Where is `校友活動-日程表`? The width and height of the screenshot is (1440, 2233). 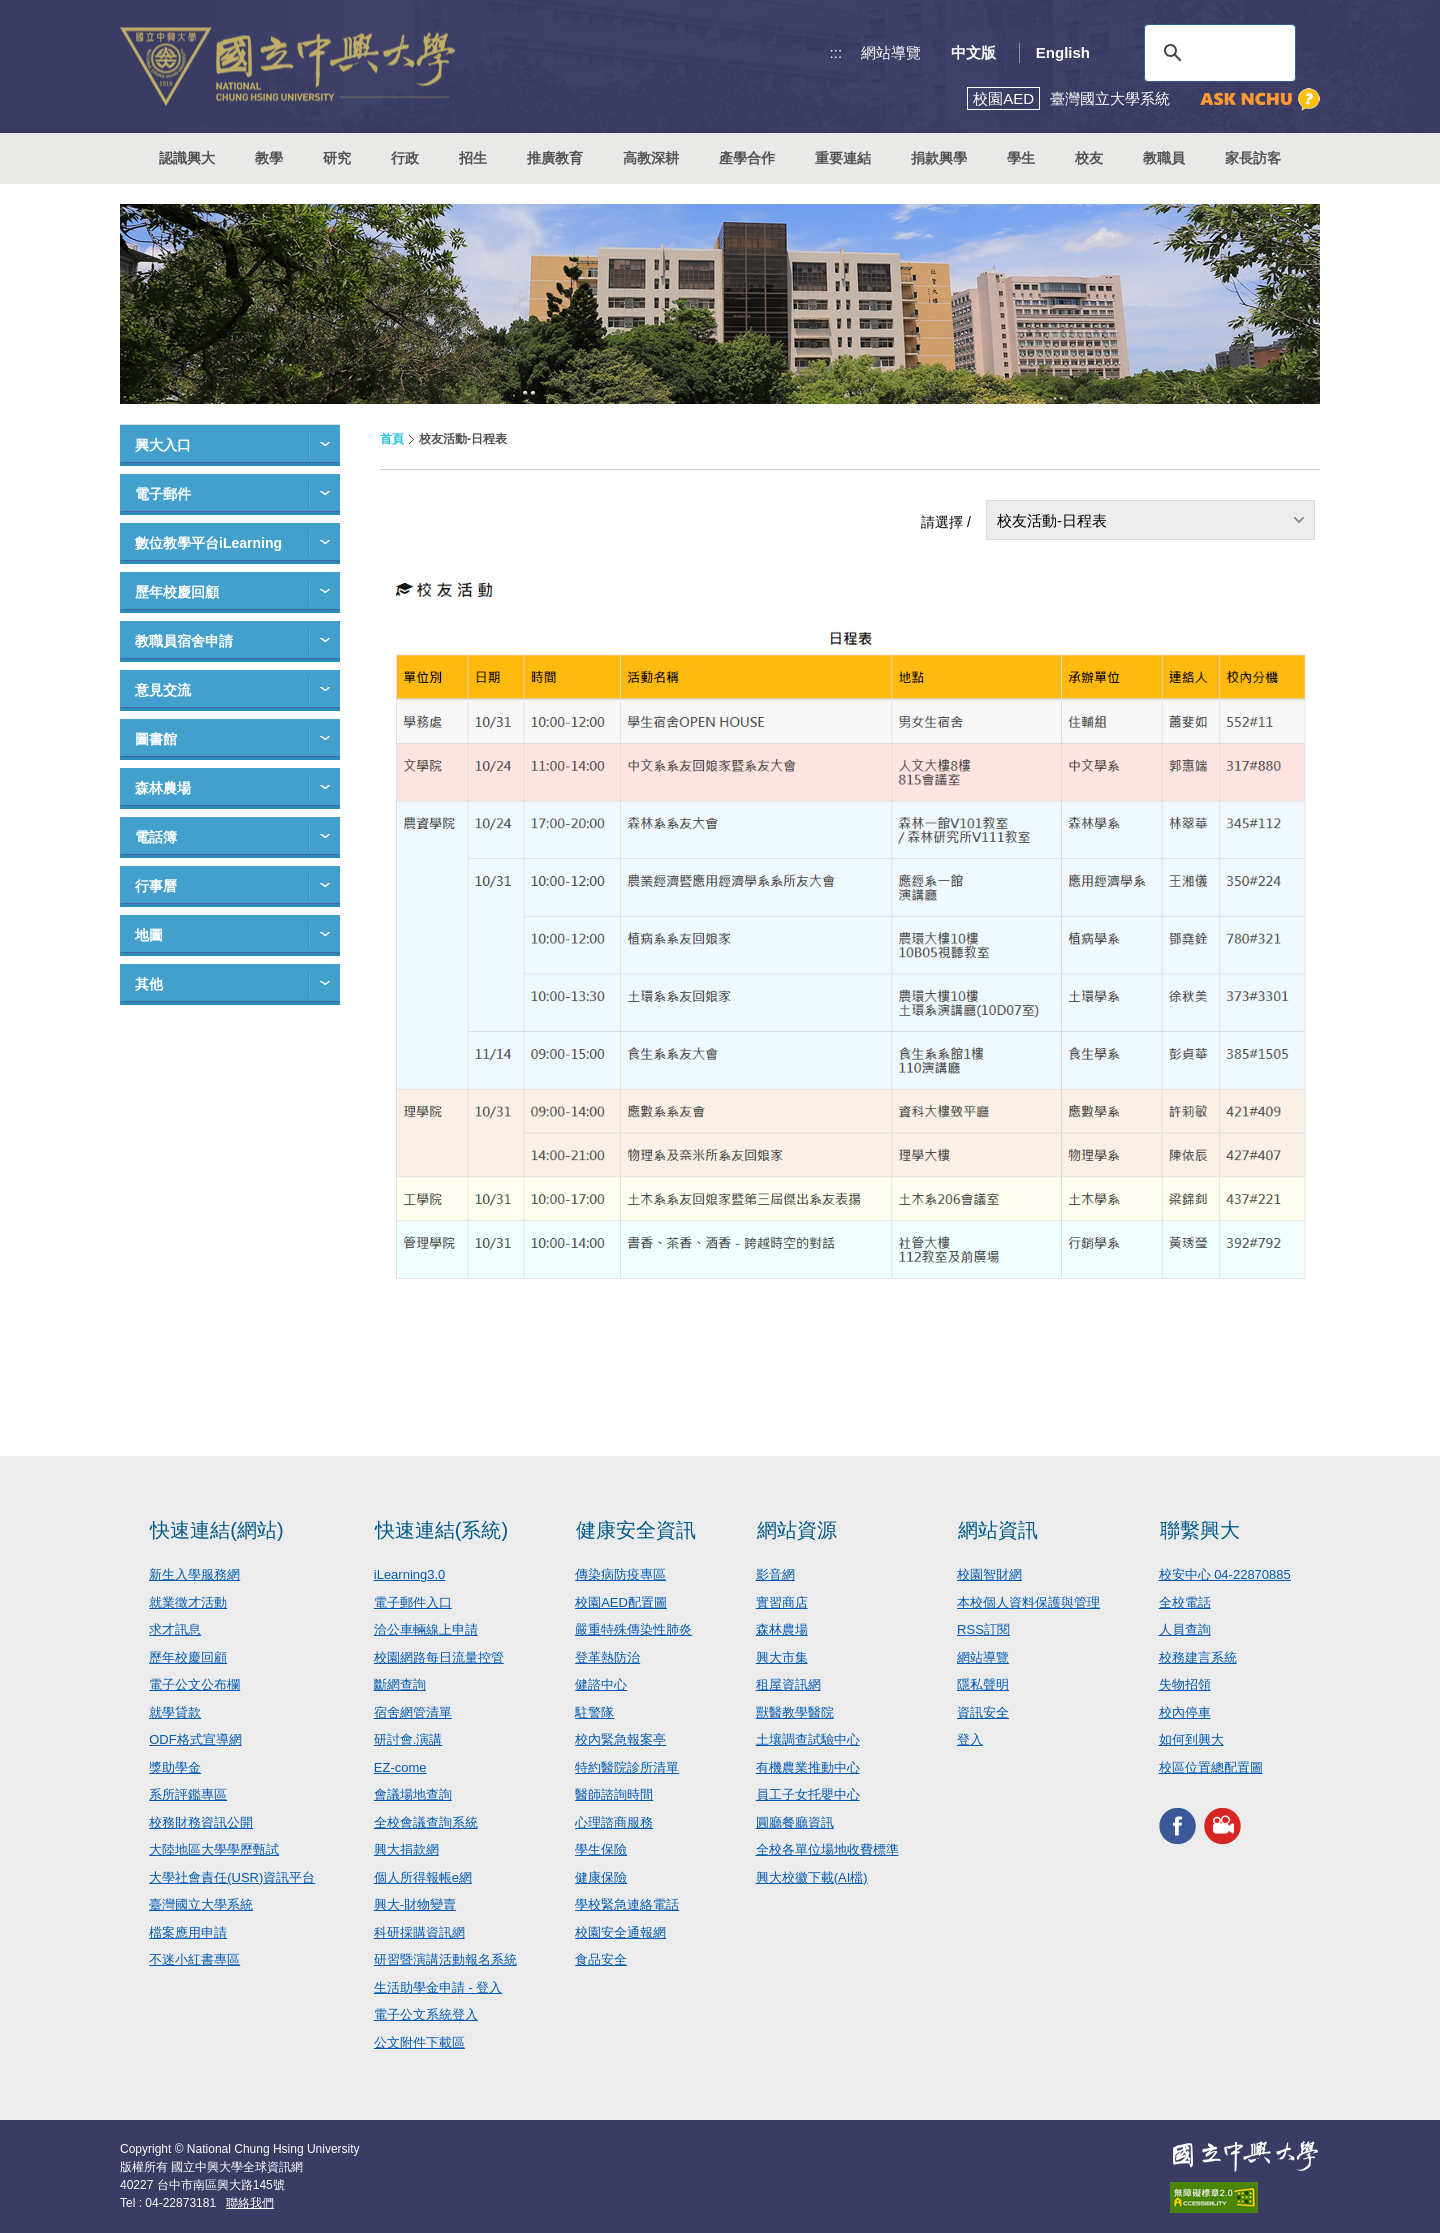
校友活動-日程表 is located at coordinates (1052, 520).